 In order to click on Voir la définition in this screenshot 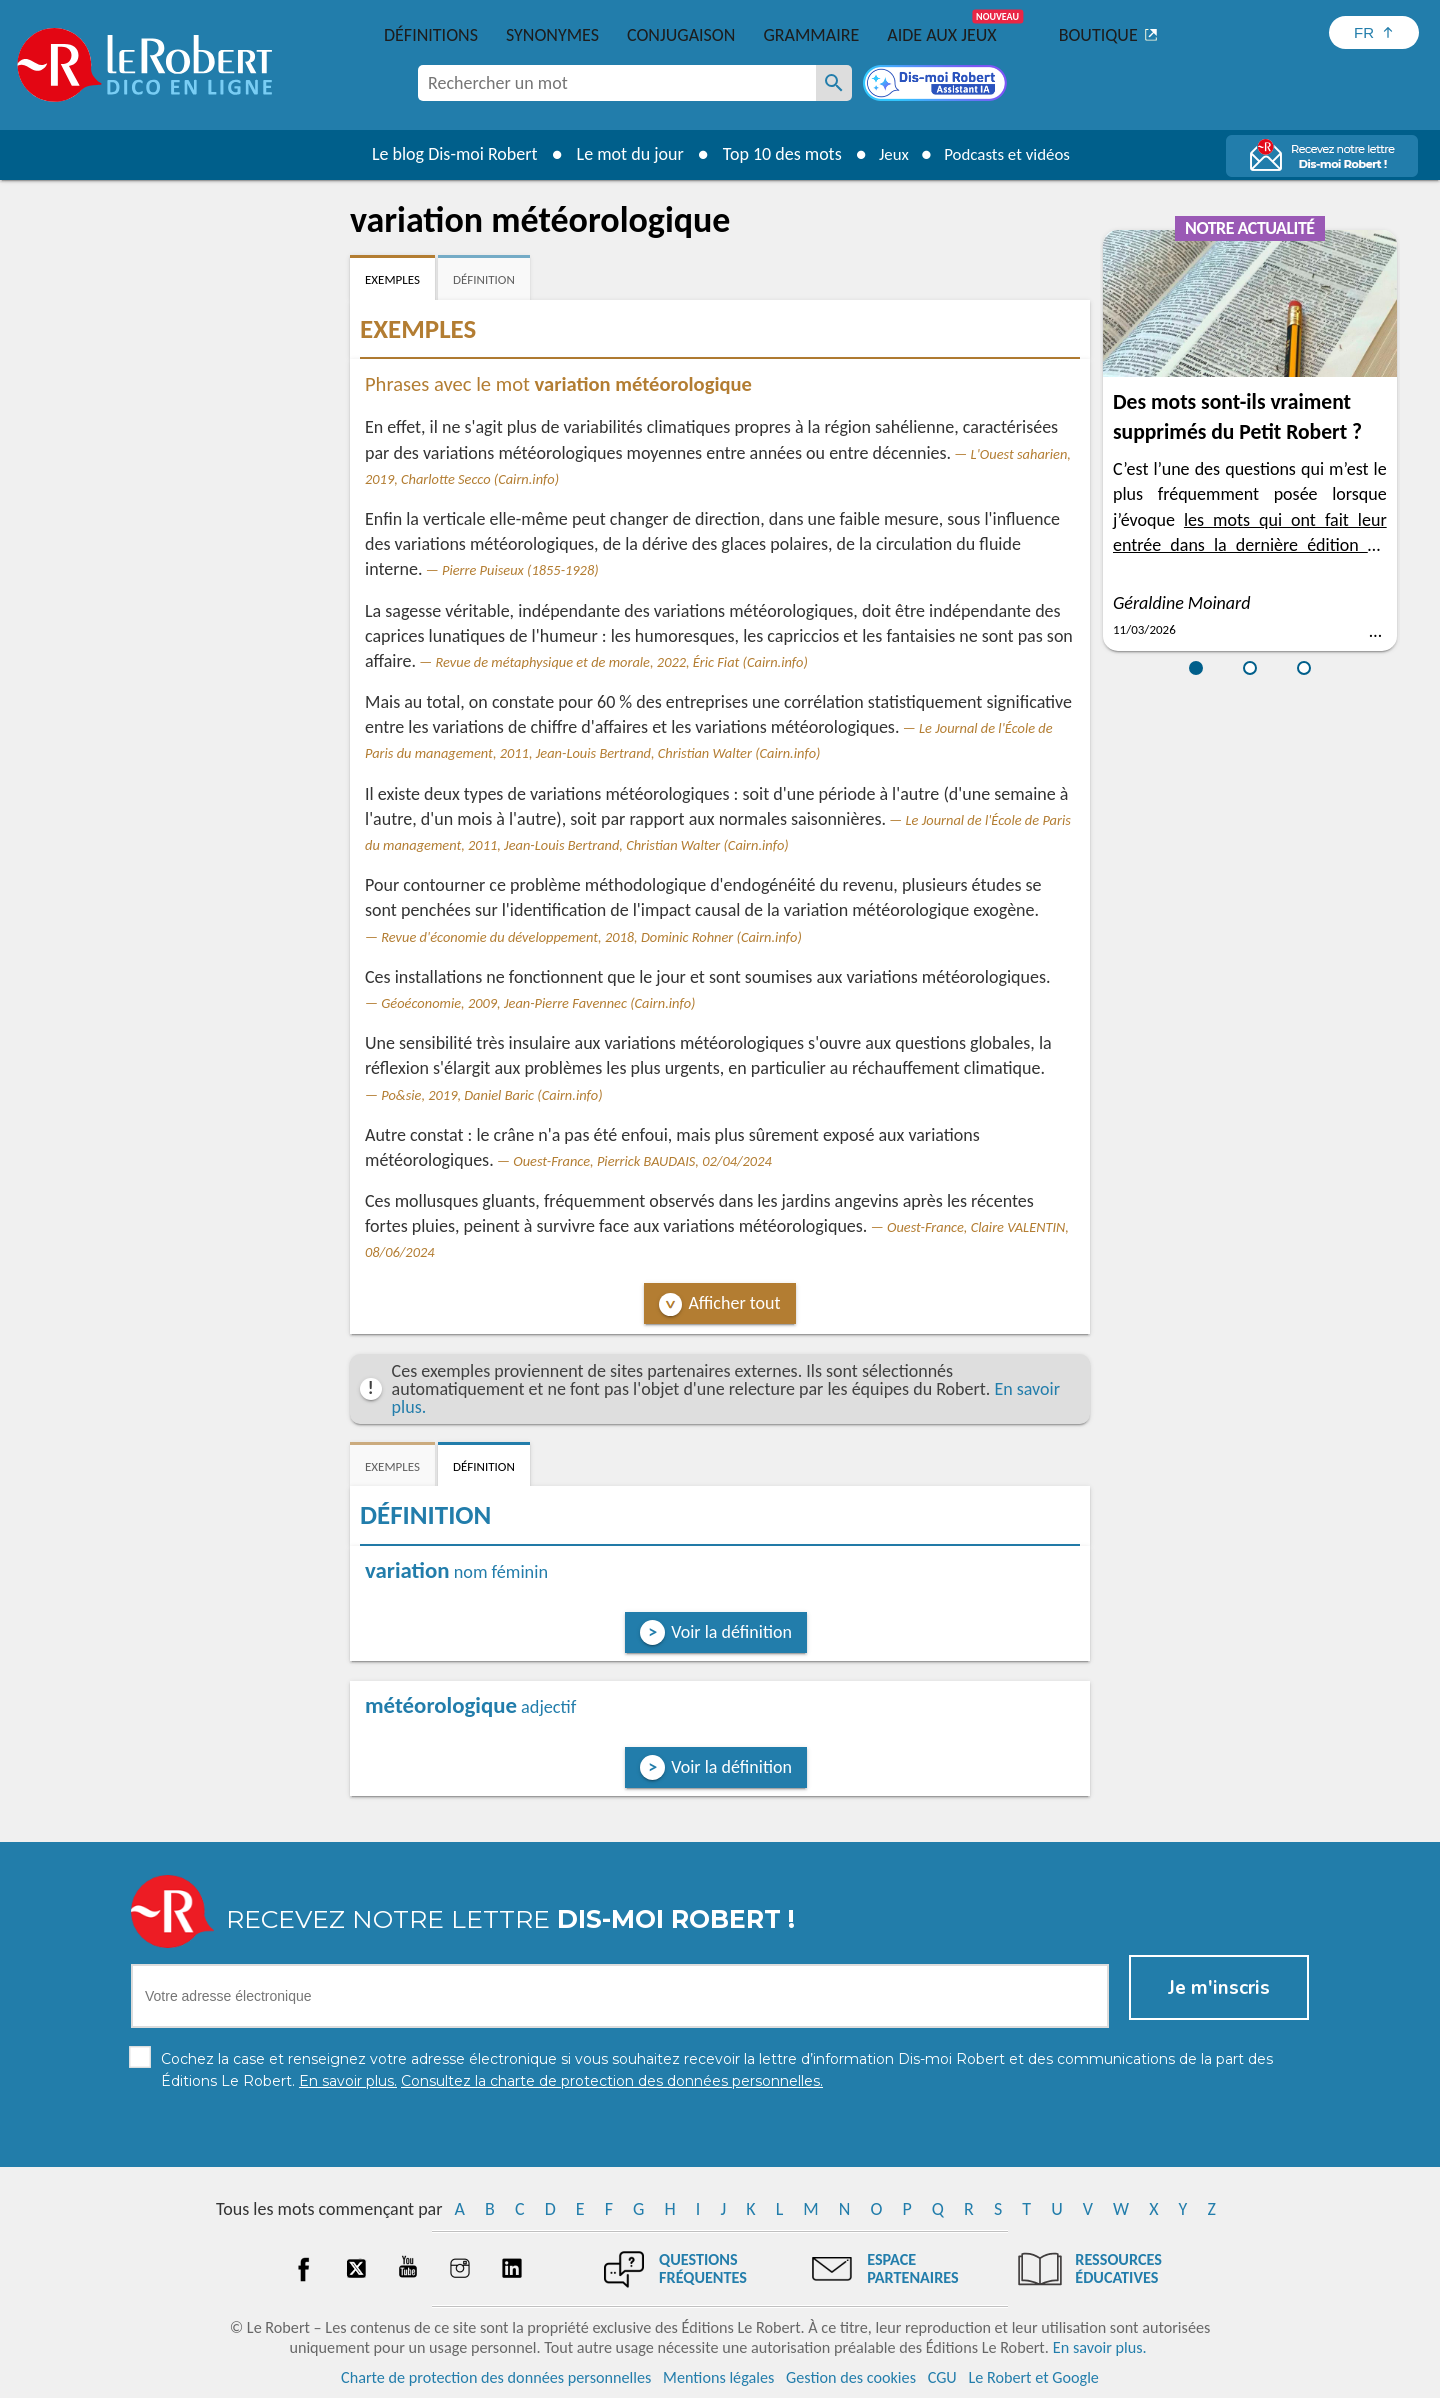, I will do `click(731, 1632)`.